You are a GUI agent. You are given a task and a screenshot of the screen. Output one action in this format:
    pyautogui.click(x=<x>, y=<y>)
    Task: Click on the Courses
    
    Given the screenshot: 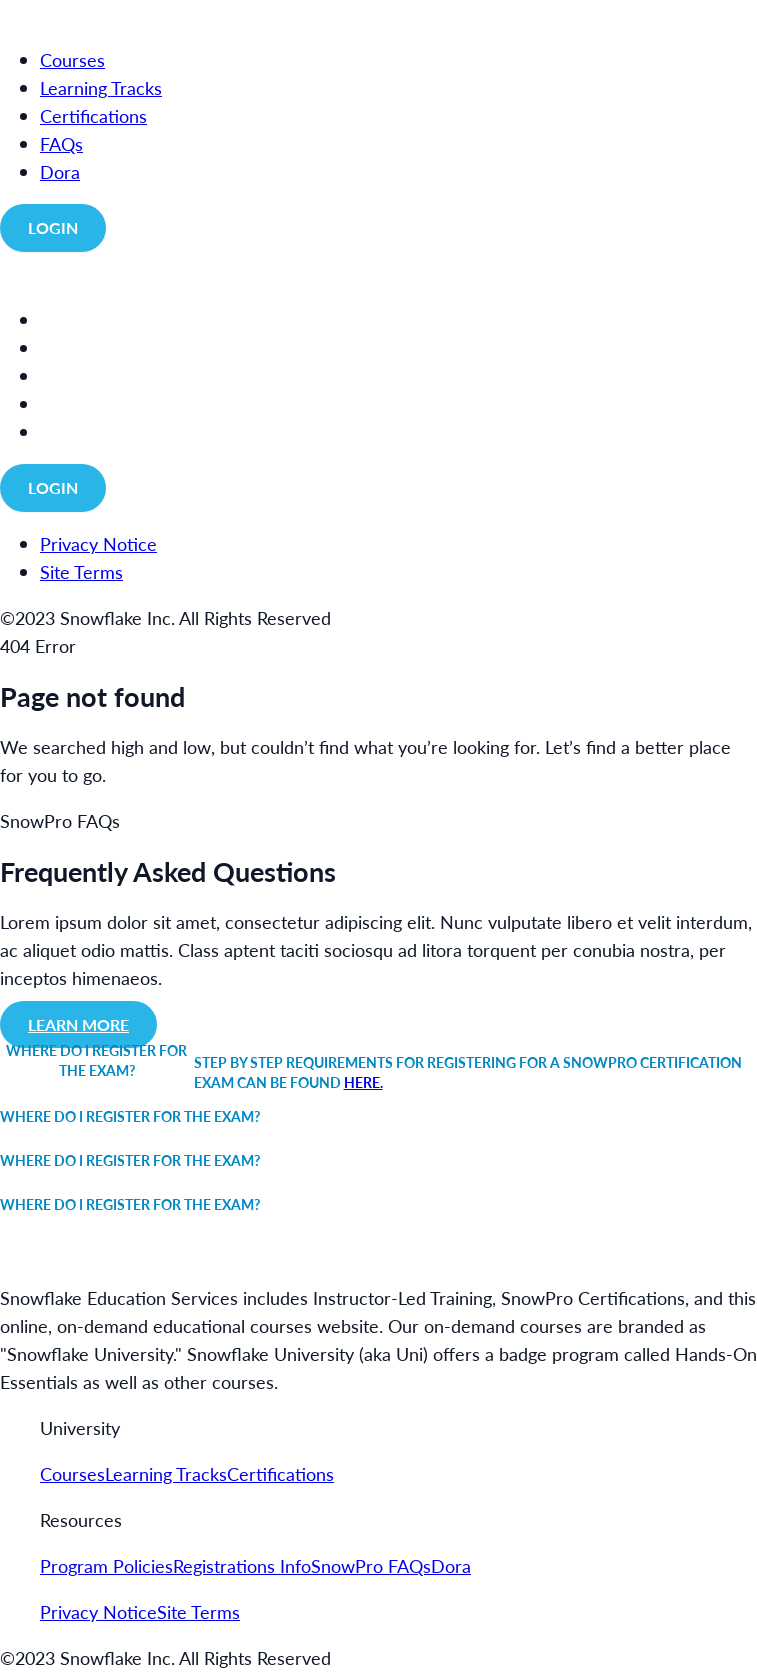 What is the action you would take?
    pyautogui.click(x=72, y=1473)
    